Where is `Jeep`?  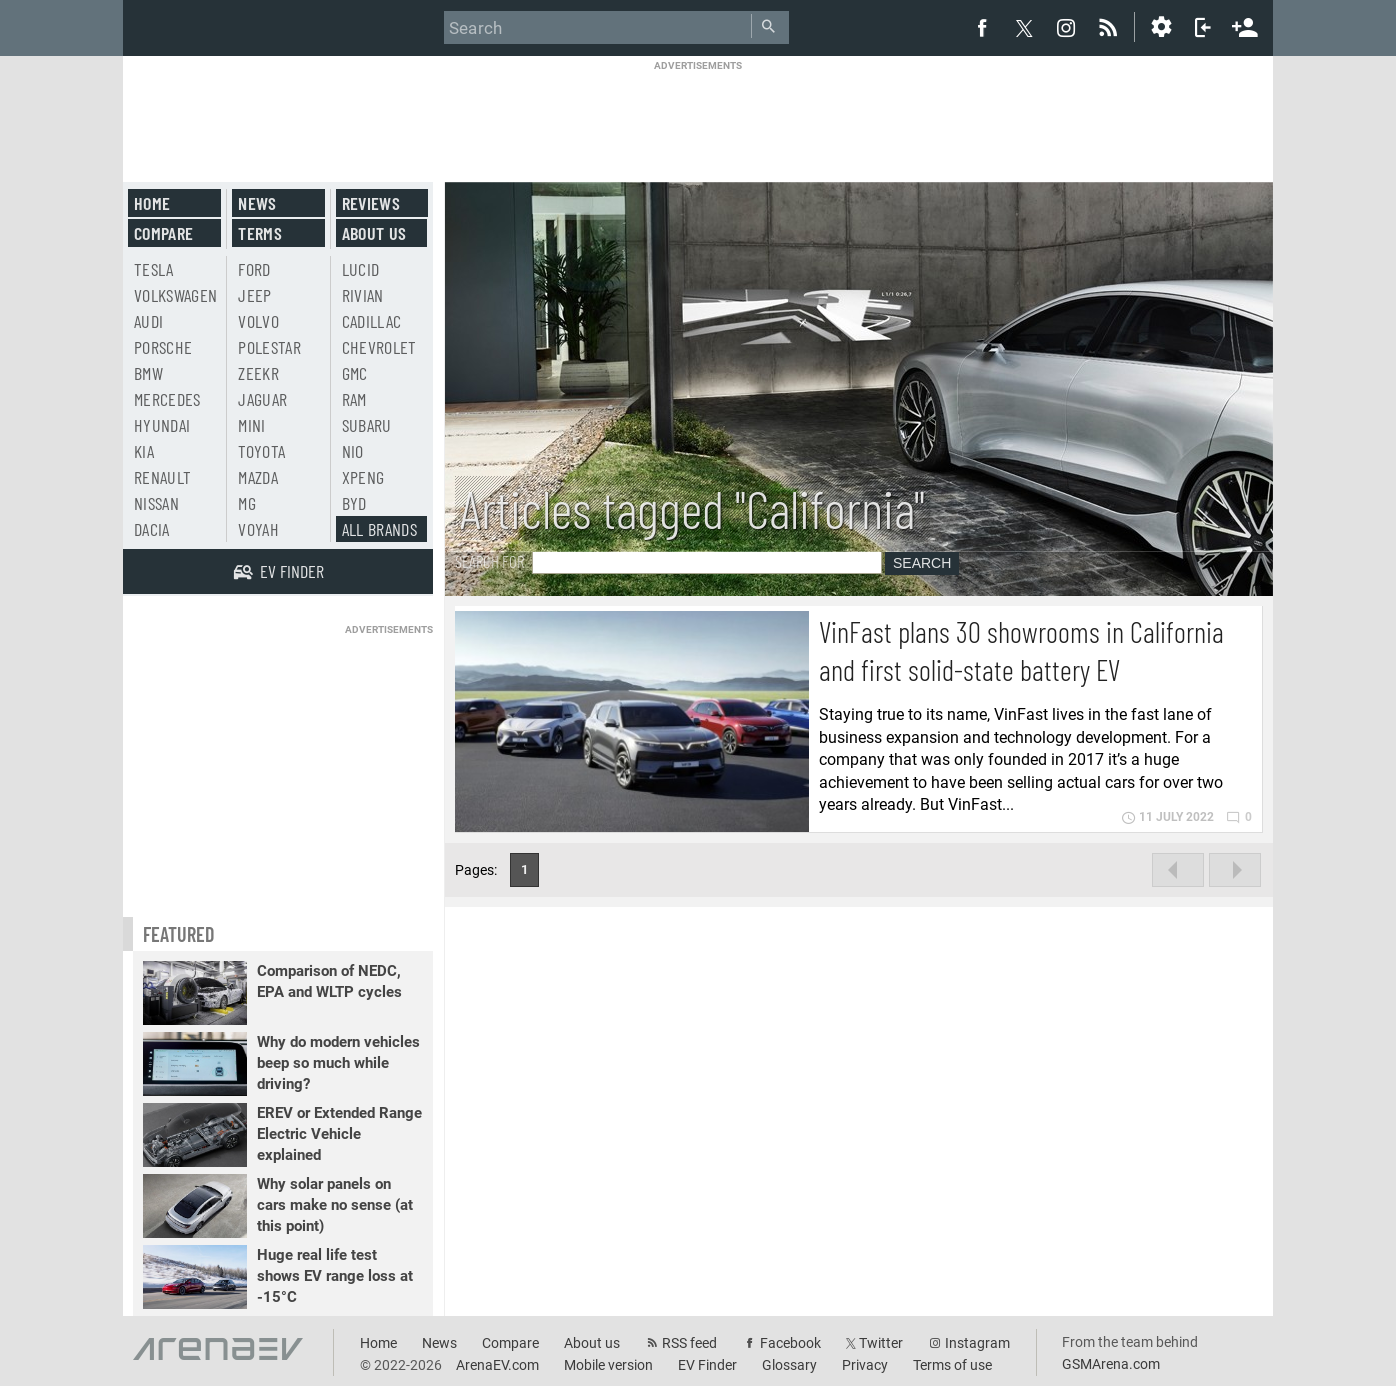
Jeep is located at coordinates (254, 295).